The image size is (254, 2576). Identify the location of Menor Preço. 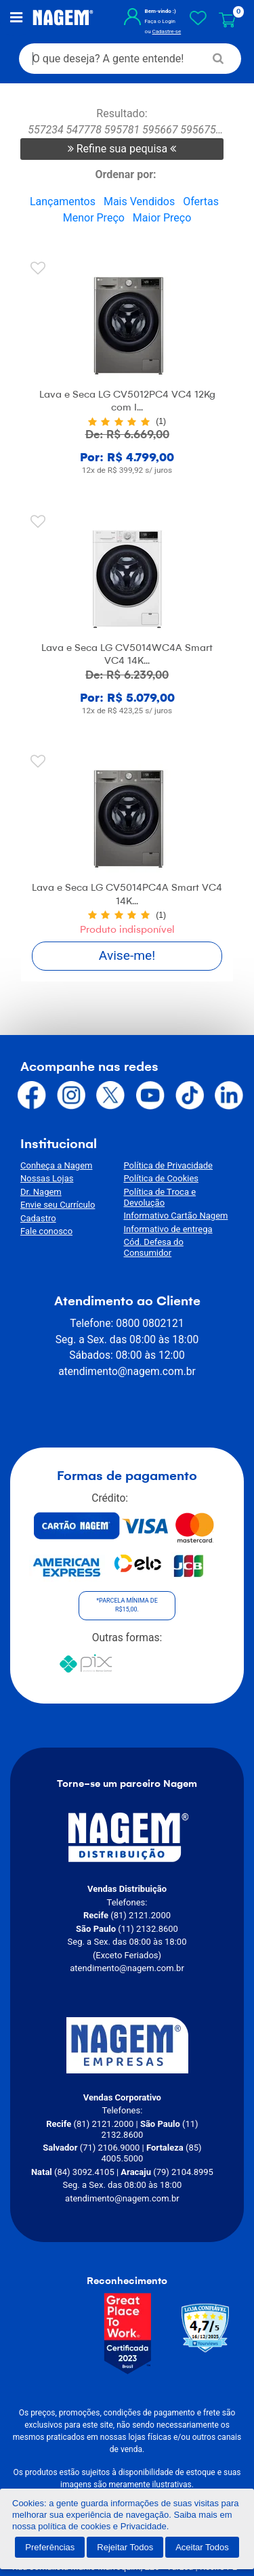
(94, 219).